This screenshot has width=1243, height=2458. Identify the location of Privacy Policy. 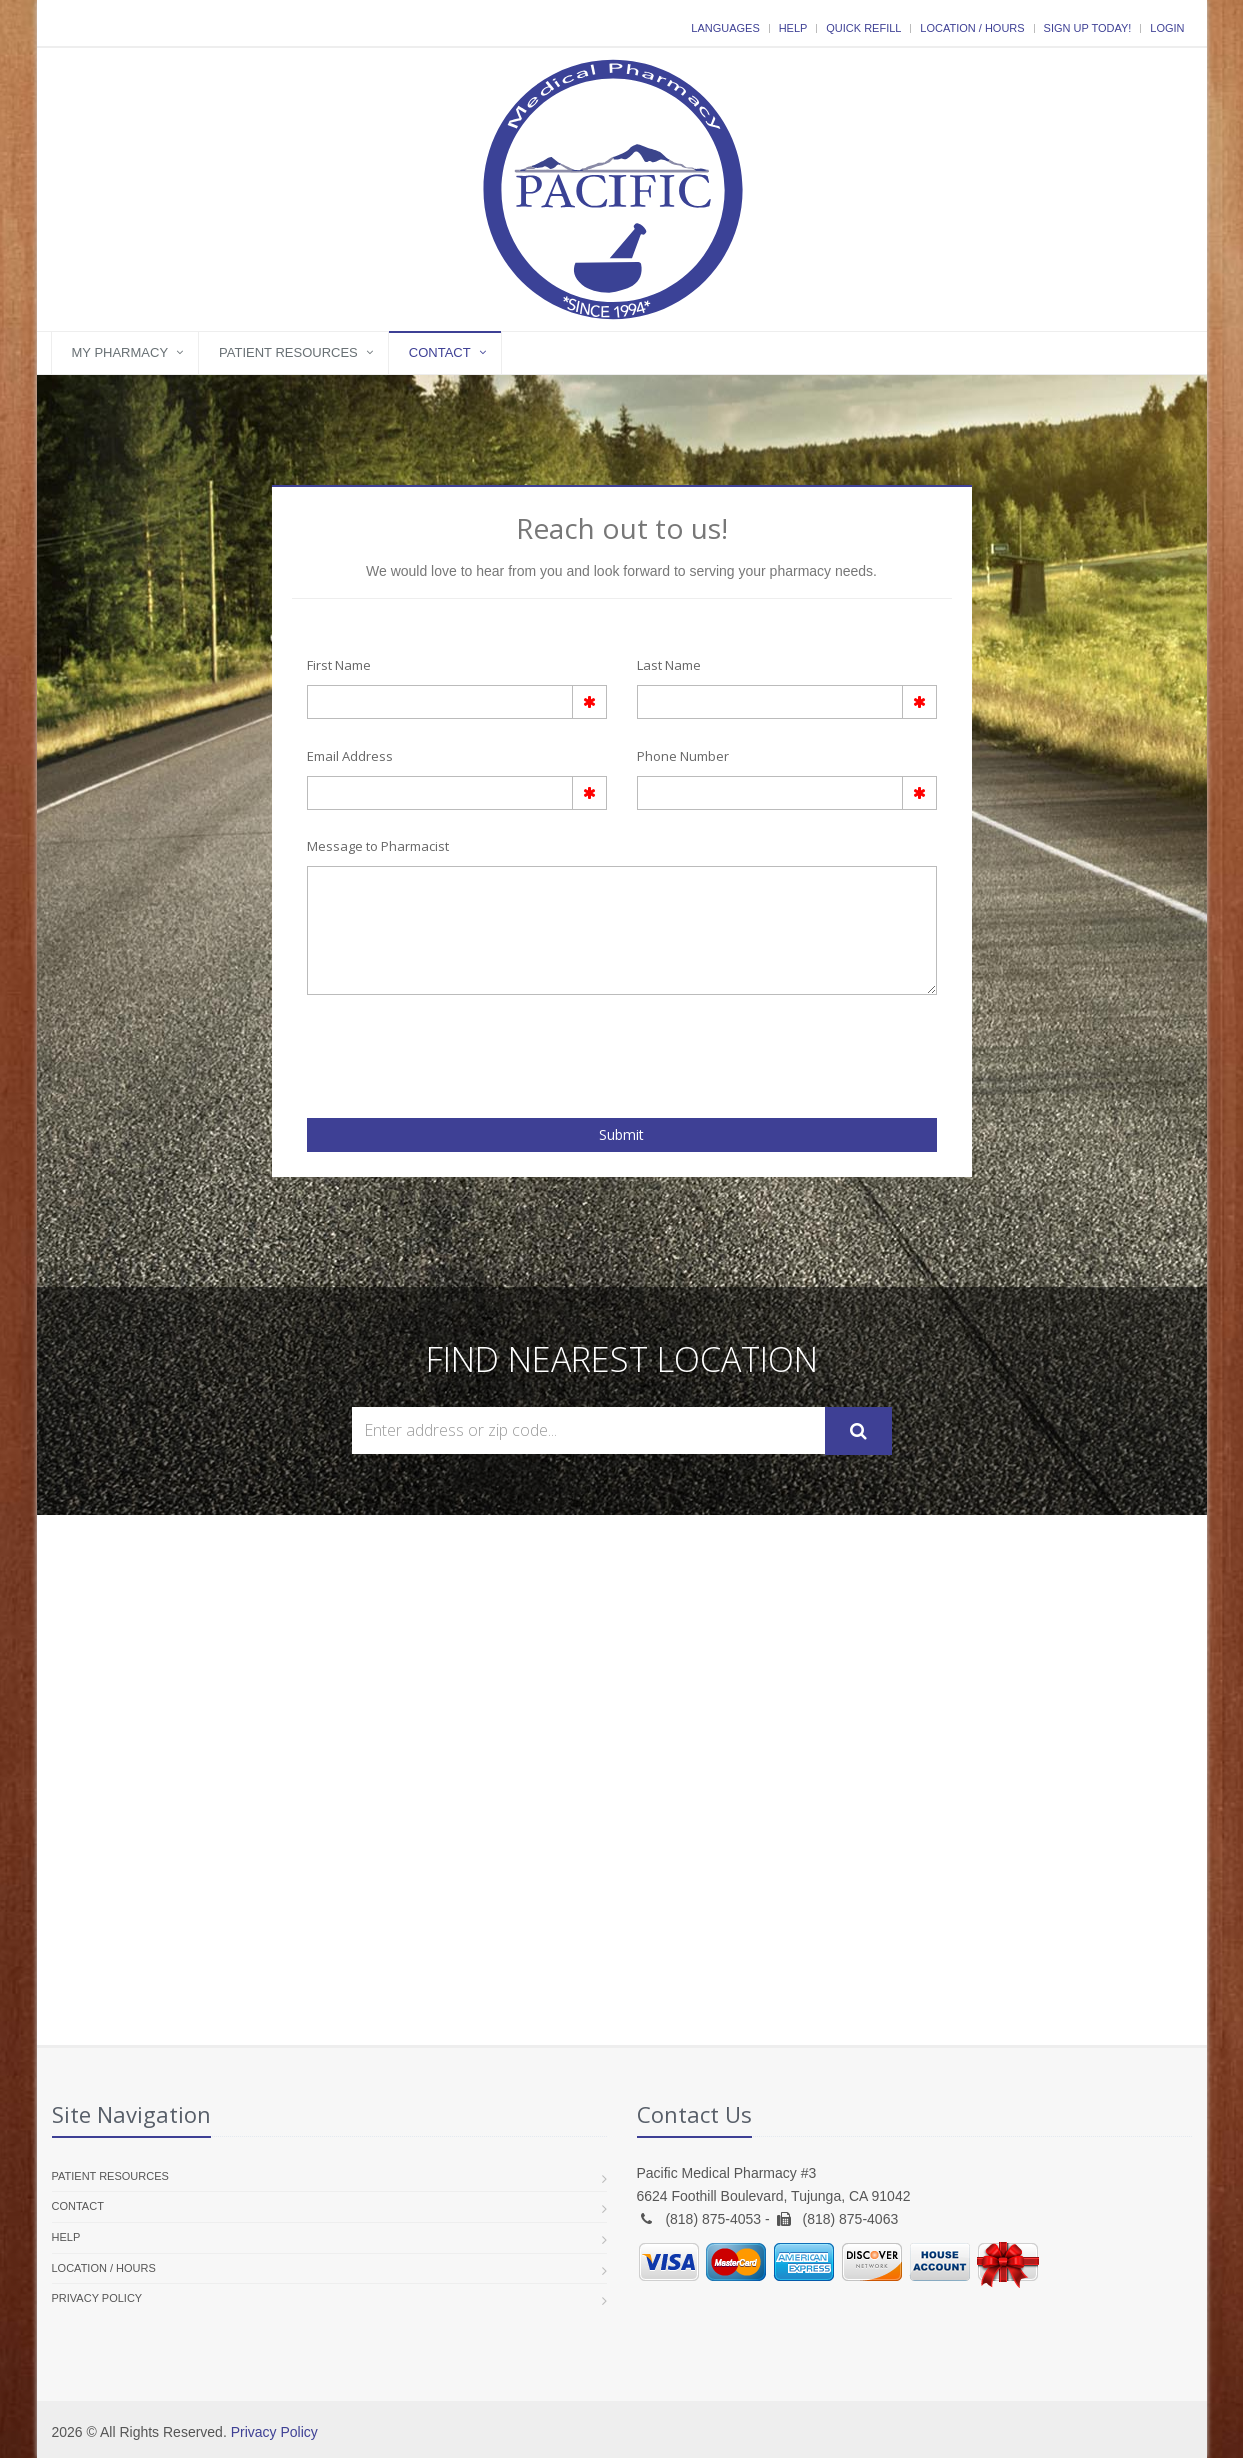
(97, 2298).